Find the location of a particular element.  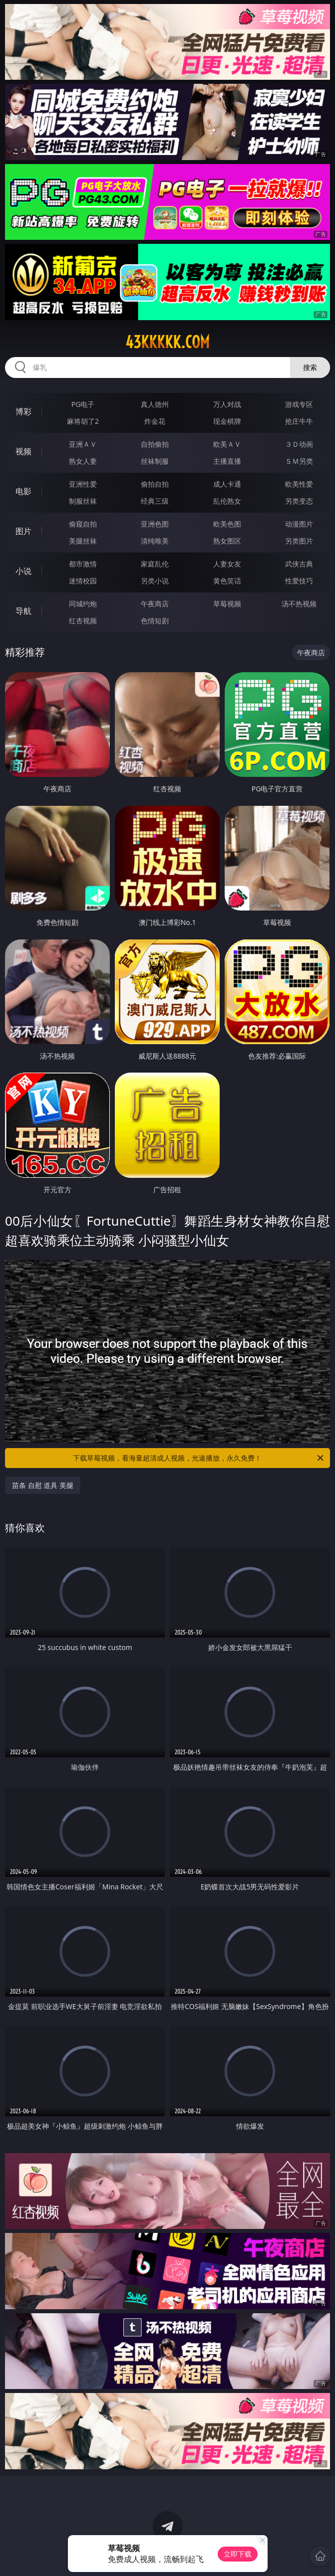

自拍偷拍 is located at coordinates (155, 444).